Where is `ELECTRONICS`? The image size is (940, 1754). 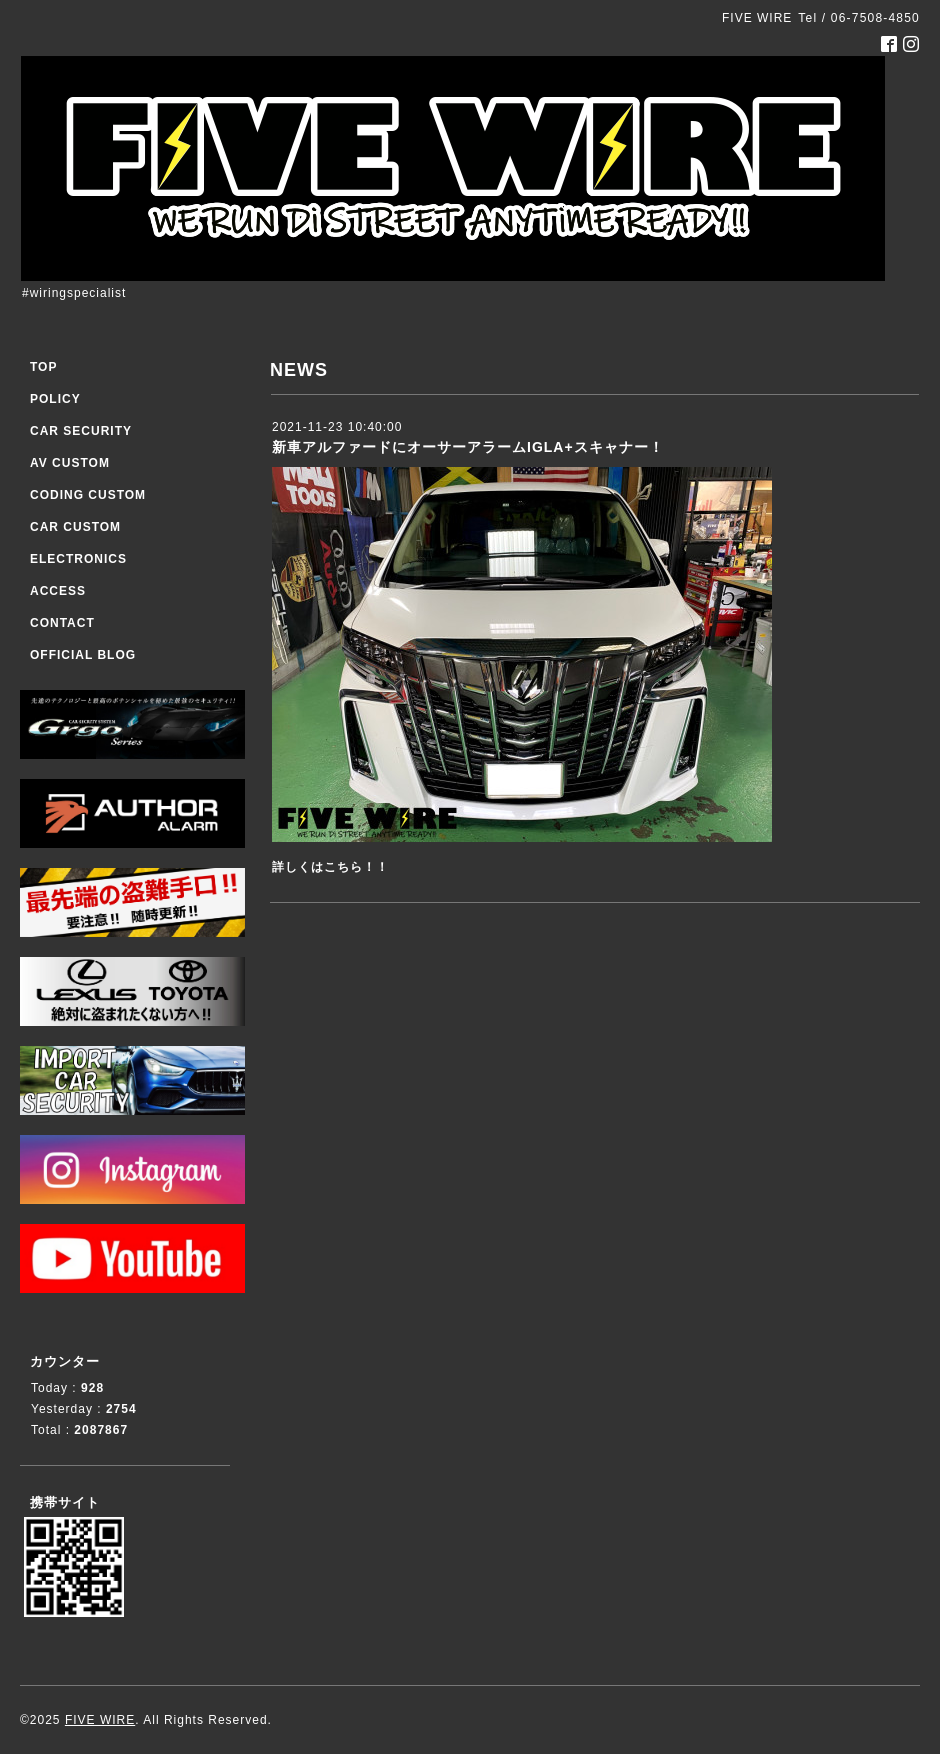
ELECTRONICS is located at coordinates (78, 559).